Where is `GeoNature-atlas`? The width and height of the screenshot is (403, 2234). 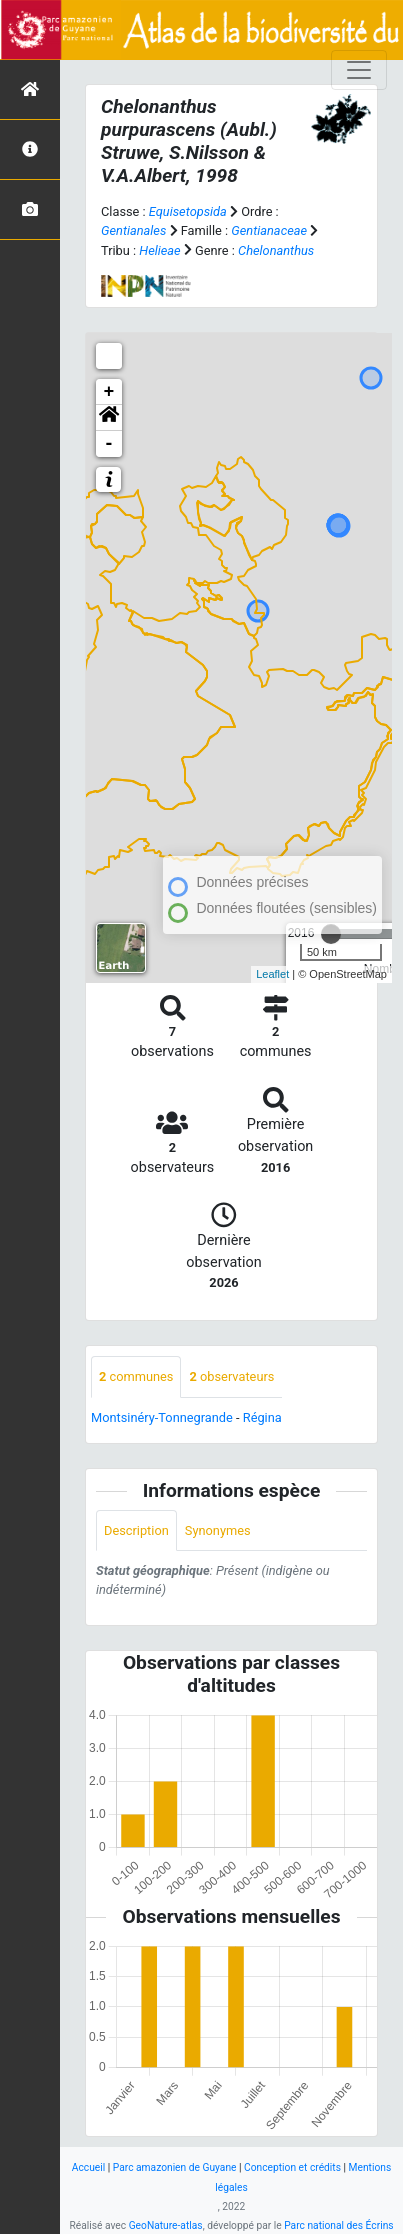
GeoNature-atlas is located at coordinates (166, 2225).